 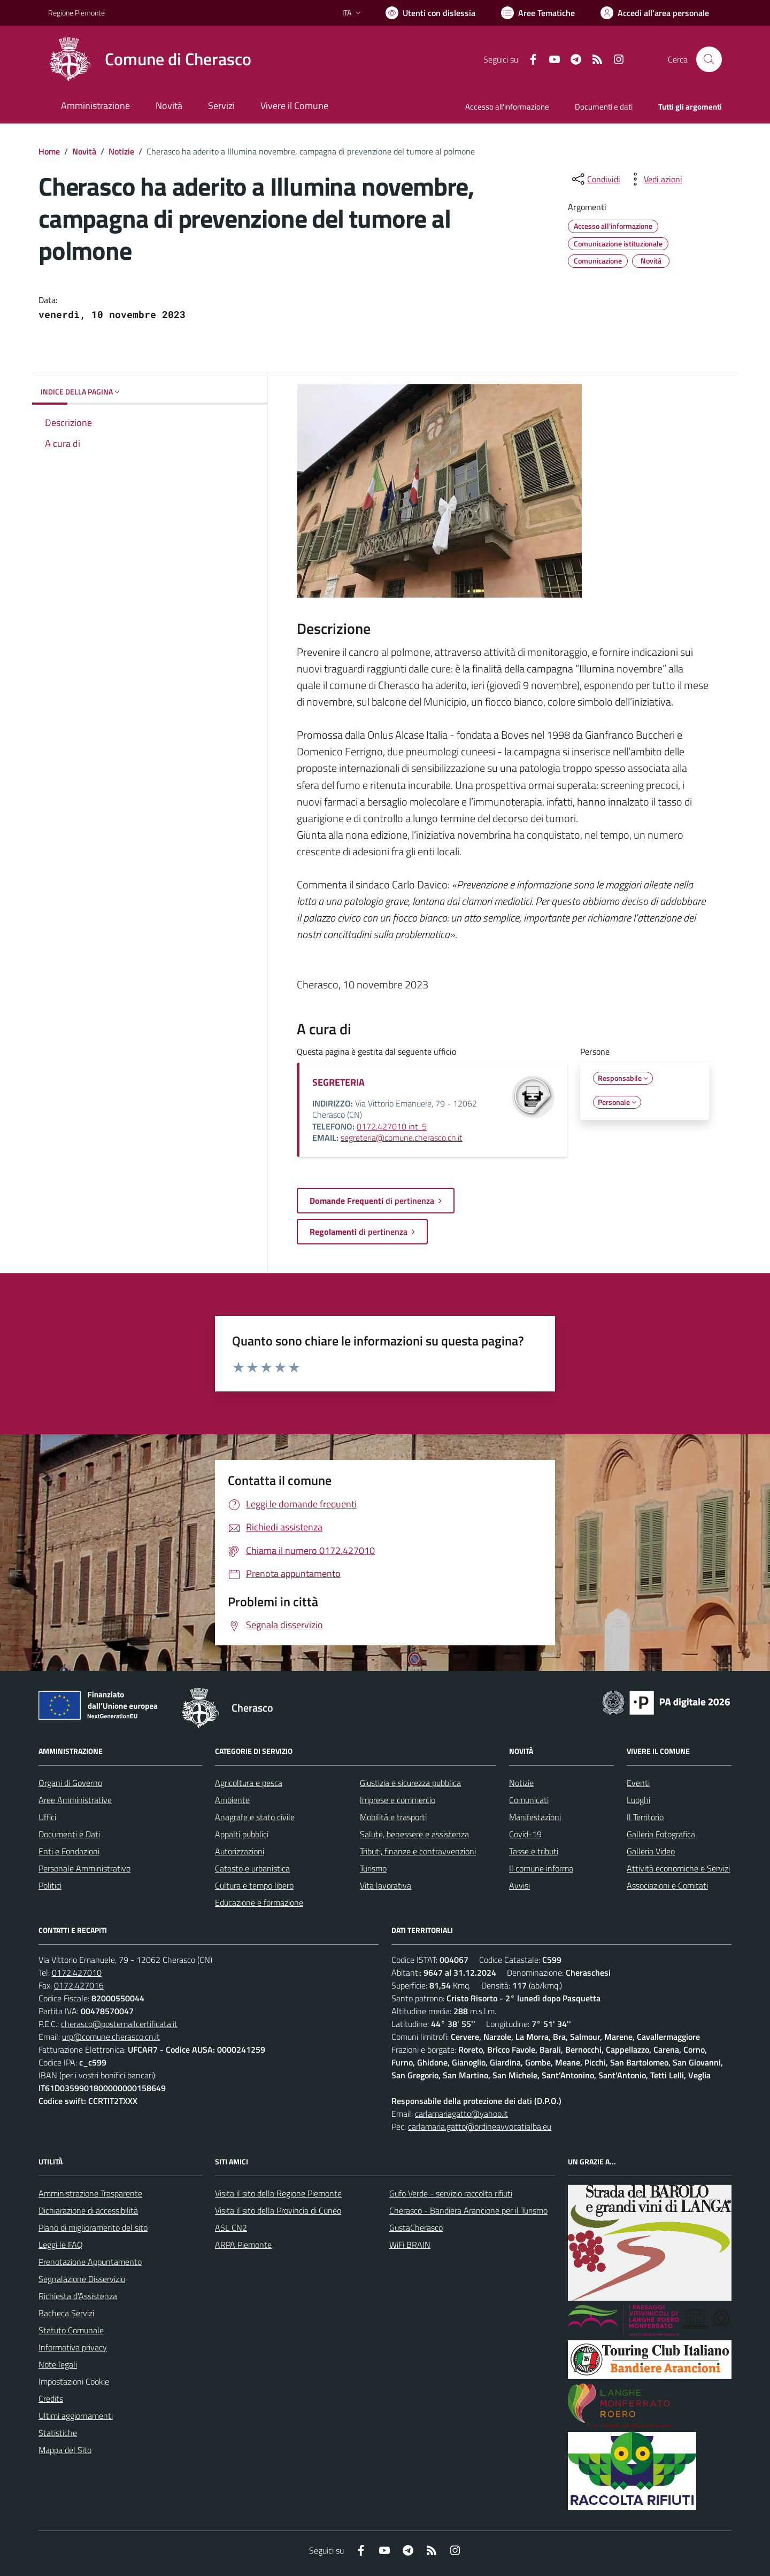 What do you see at coordinates (397, 1799) in the screenshot?
I see `Imprese e commercio` at bounding box center [397, 1799].